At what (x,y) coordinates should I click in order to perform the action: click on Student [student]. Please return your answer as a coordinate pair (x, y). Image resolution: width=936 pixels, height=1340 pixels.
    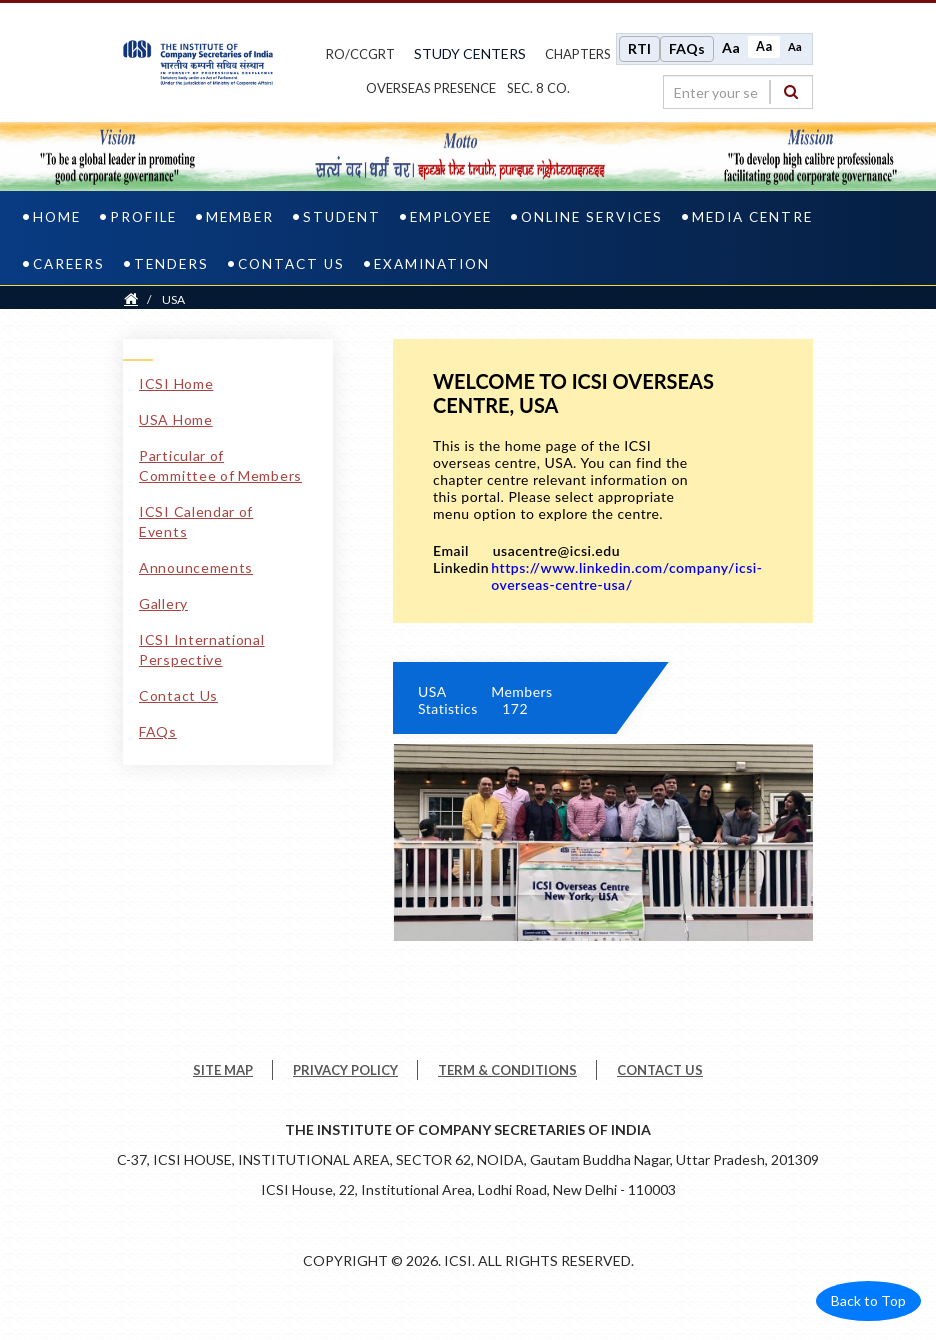
    Looking at the image, I should click on (342, 217).